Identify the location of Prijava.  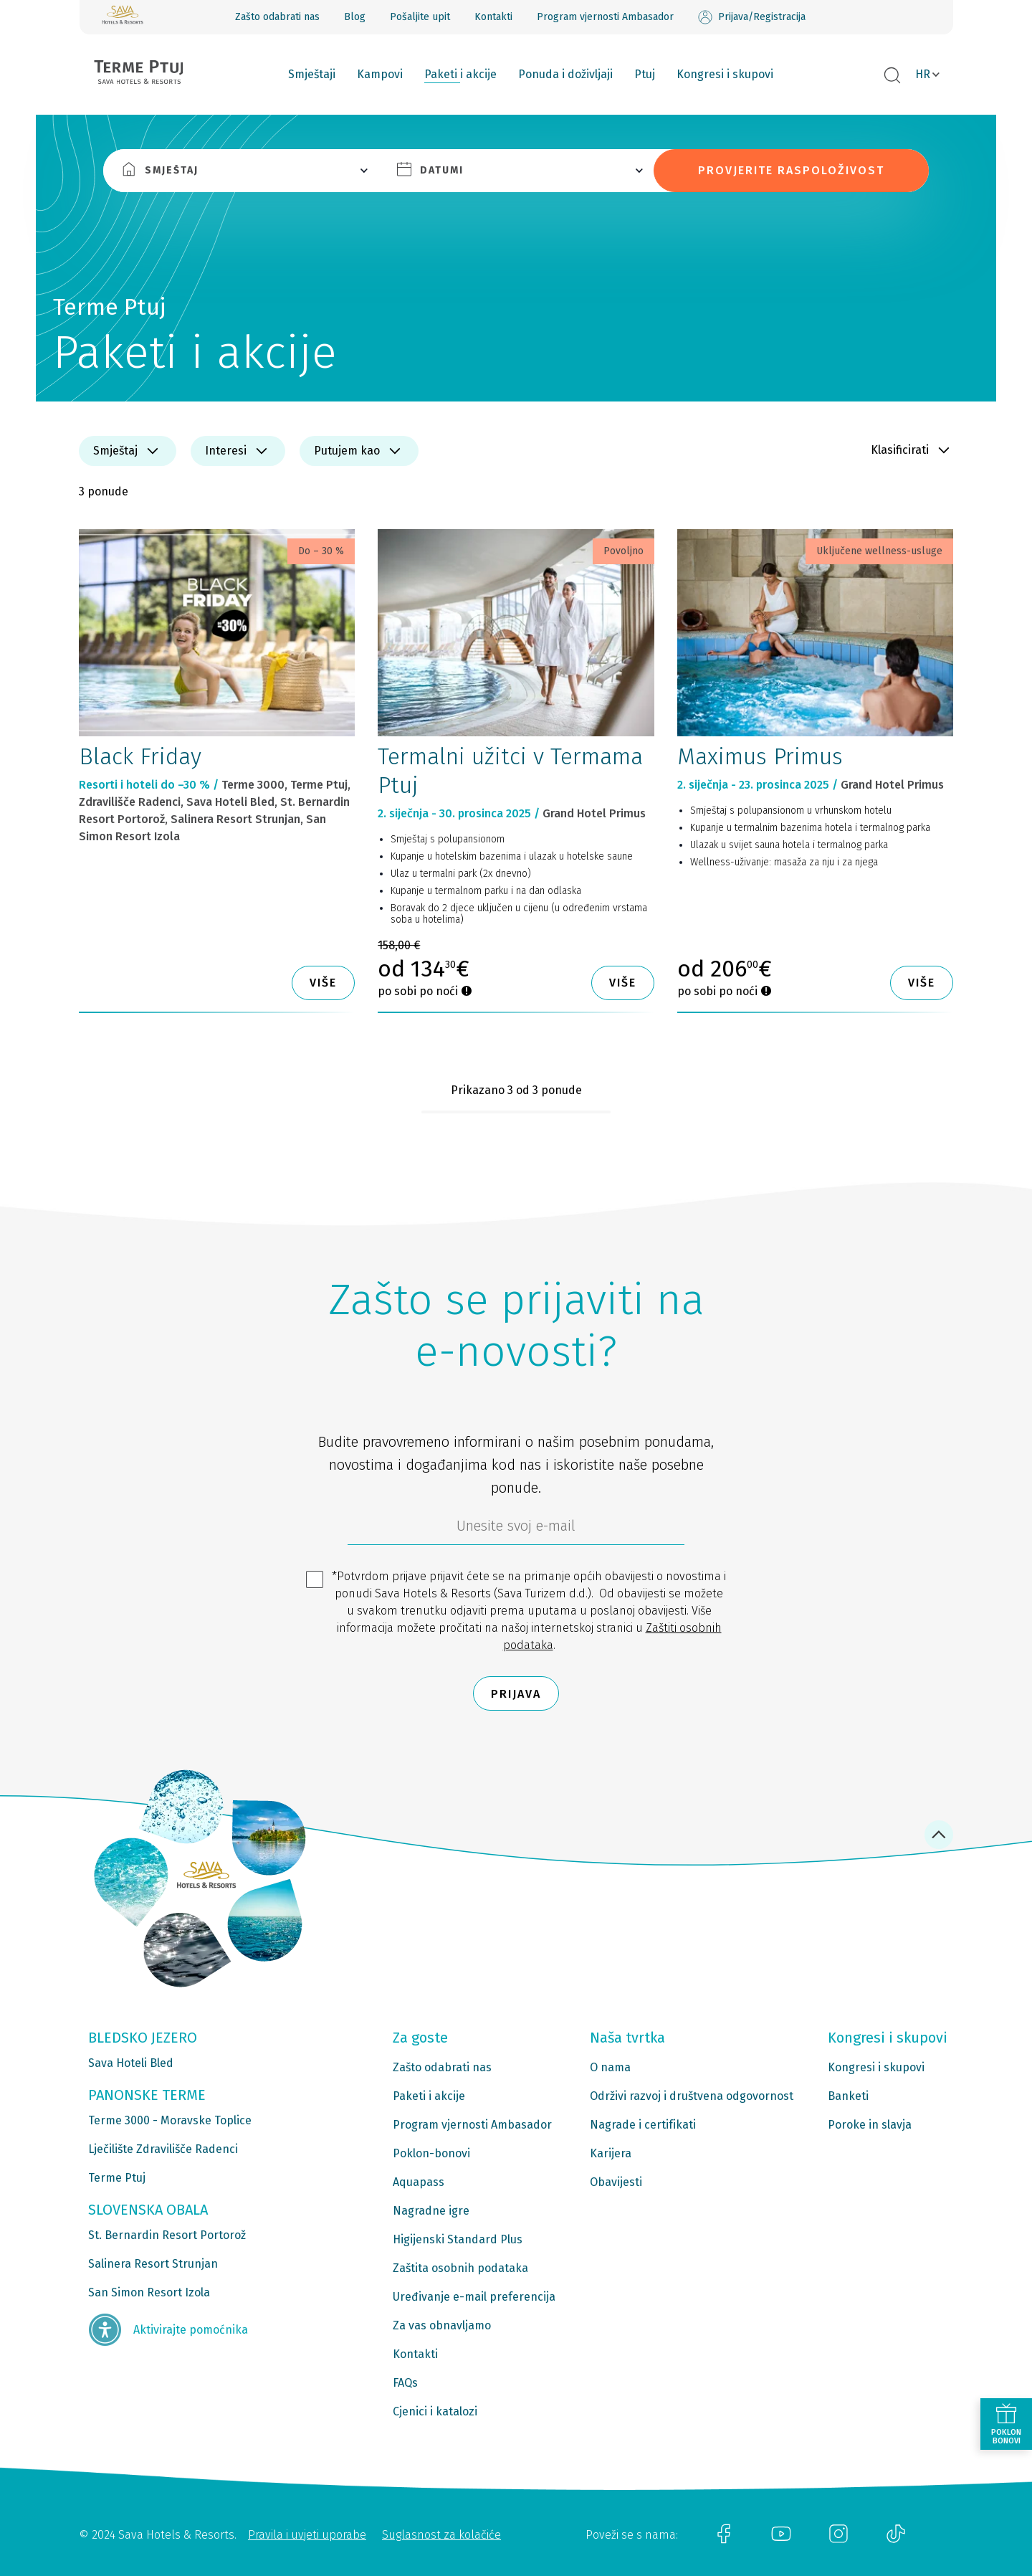
(516, 1694).